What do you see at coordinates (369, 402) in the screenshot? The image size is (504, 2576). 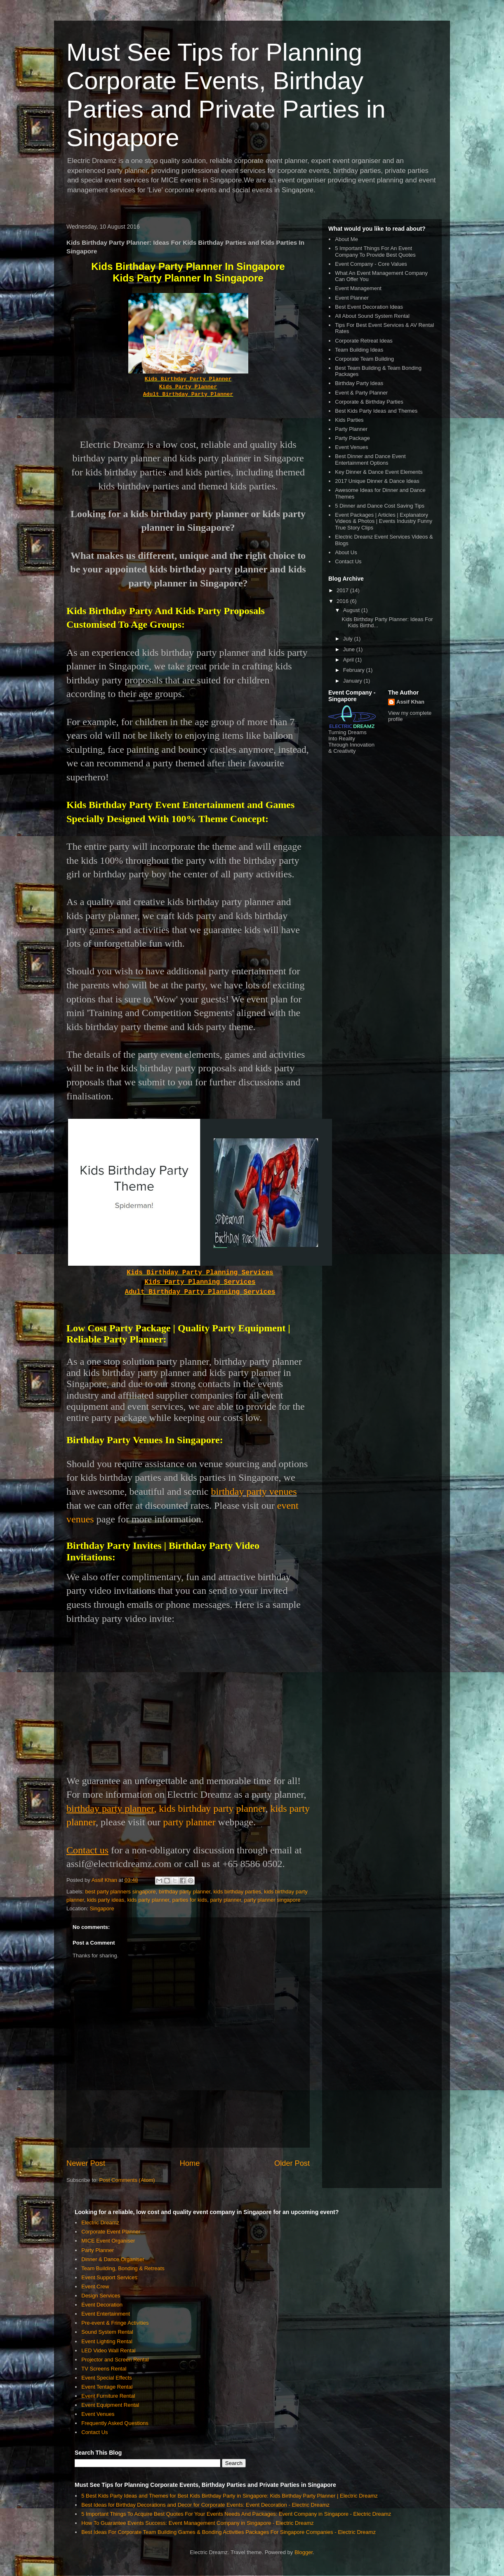 I see `Corporate & Birthday Parties` at bounding box center [369, 402].